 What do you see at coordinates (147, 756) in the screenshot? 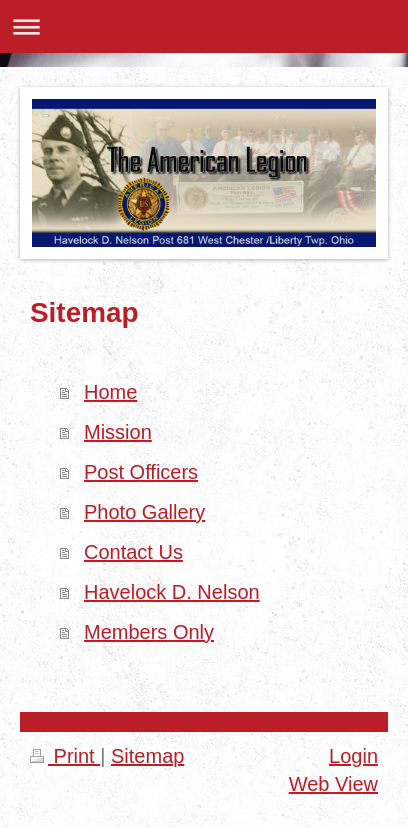
I see `Sitemap` at bounding box center [147, 756].